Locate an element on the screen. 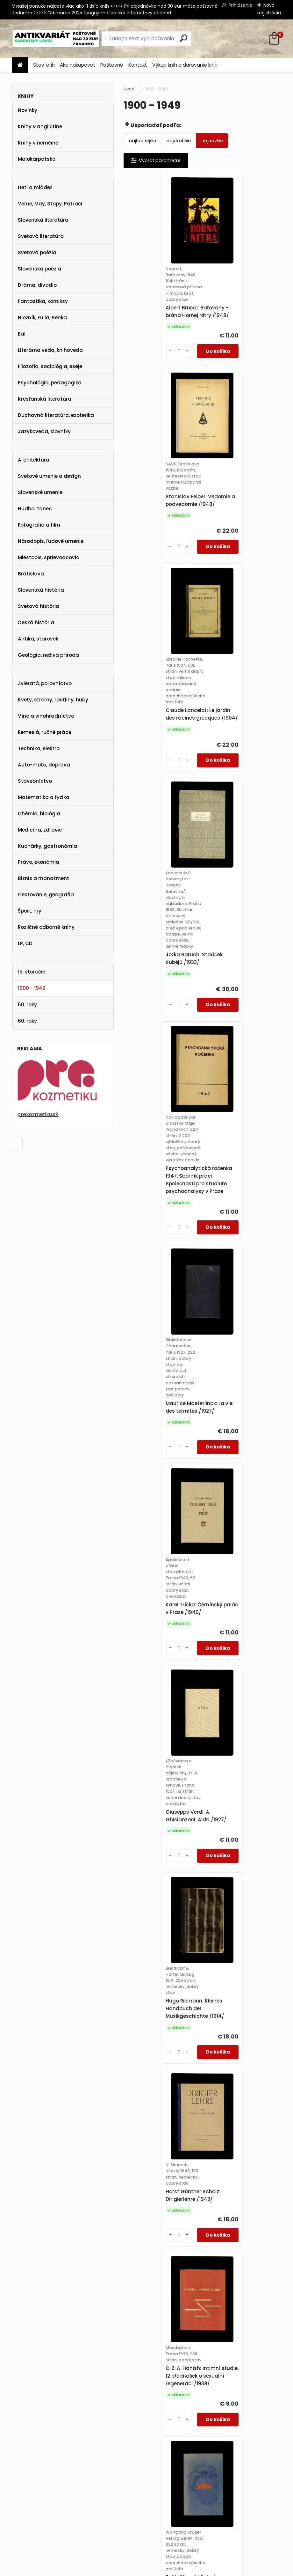 The image size is (293, 2576). [kusy] is located at coordinates (141, 365).